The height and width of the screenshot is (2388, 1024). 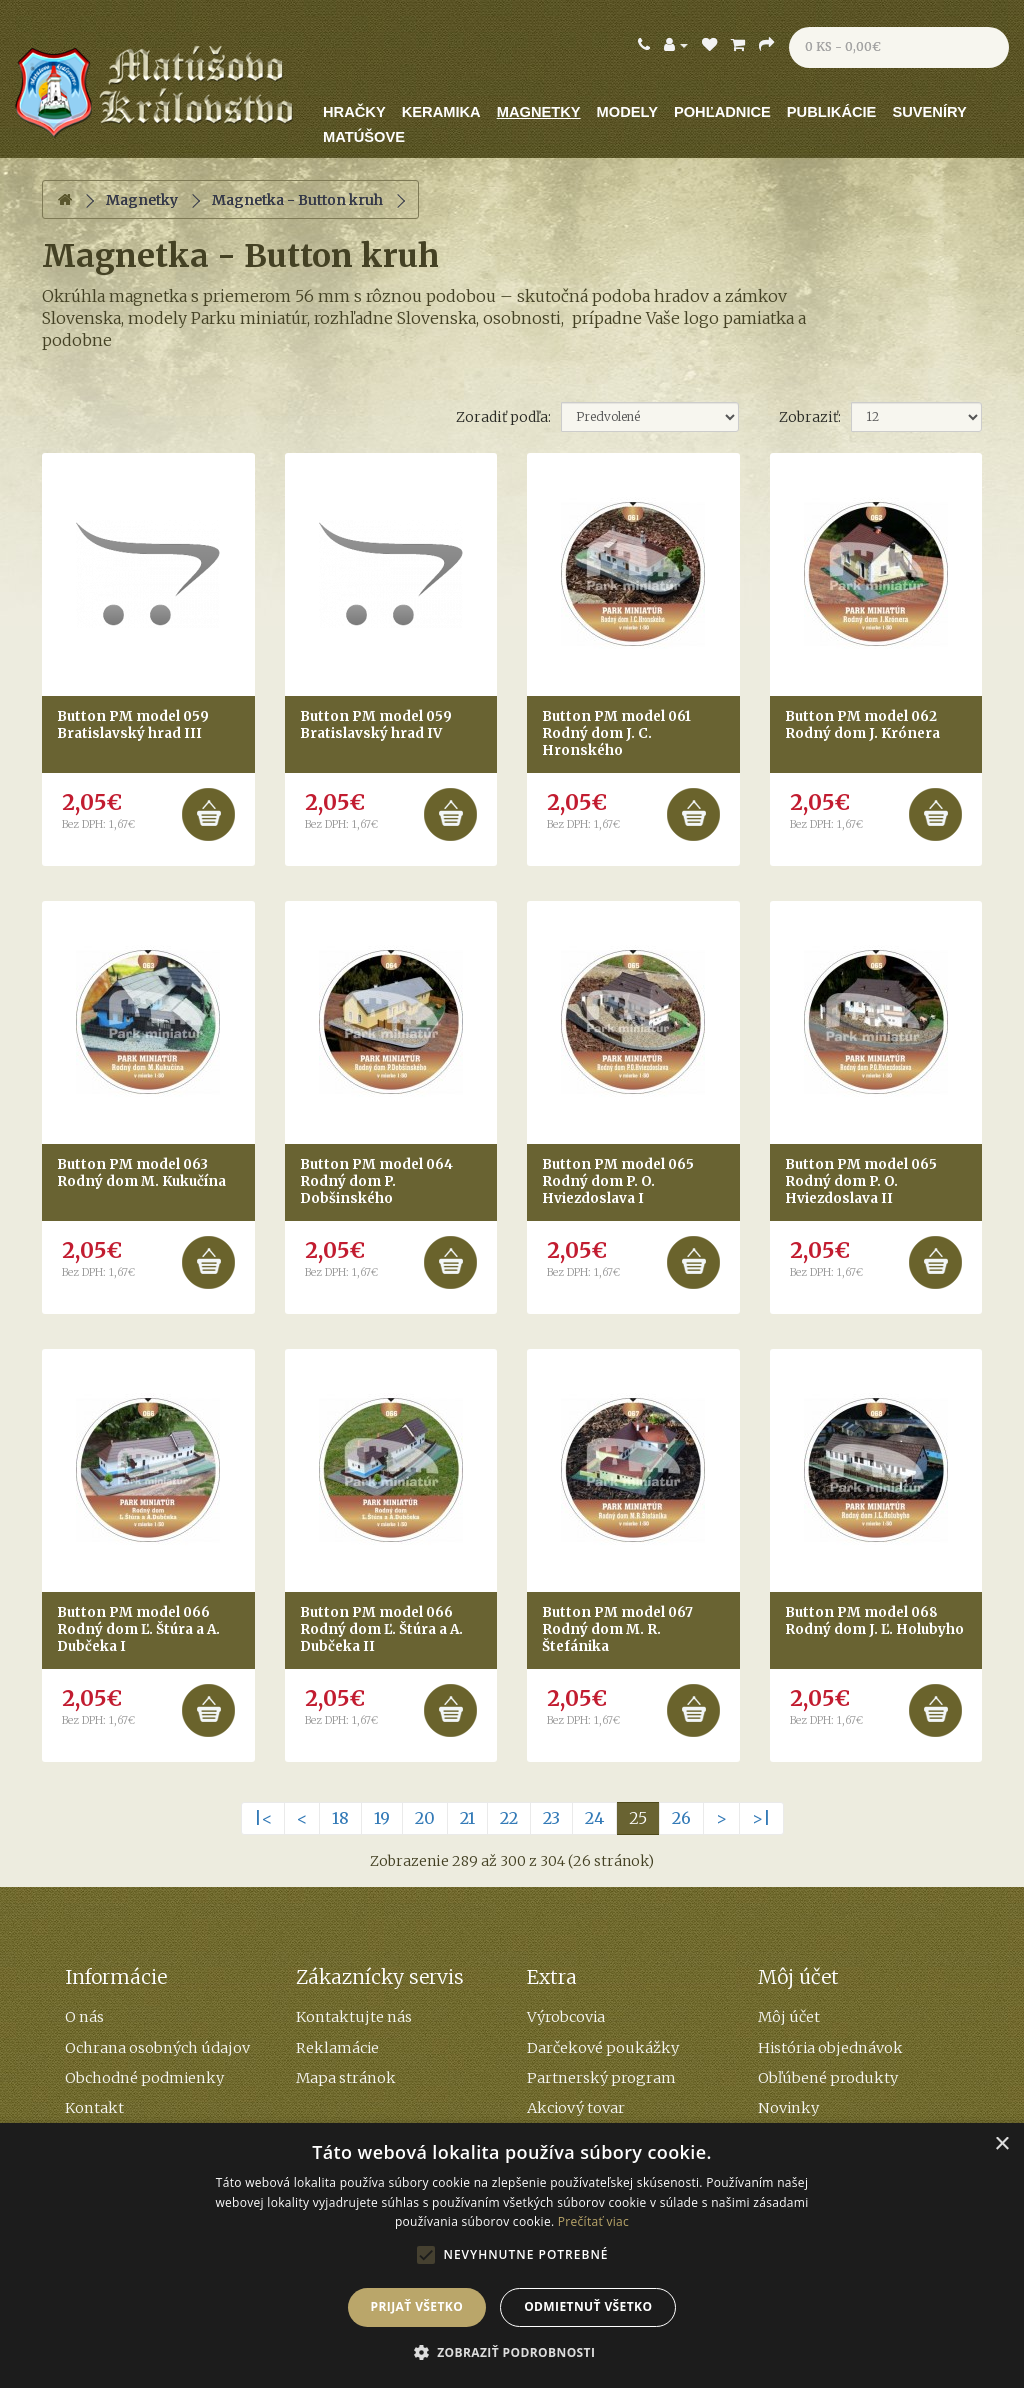 I want to click on 23, so click(x=551, y=1818).